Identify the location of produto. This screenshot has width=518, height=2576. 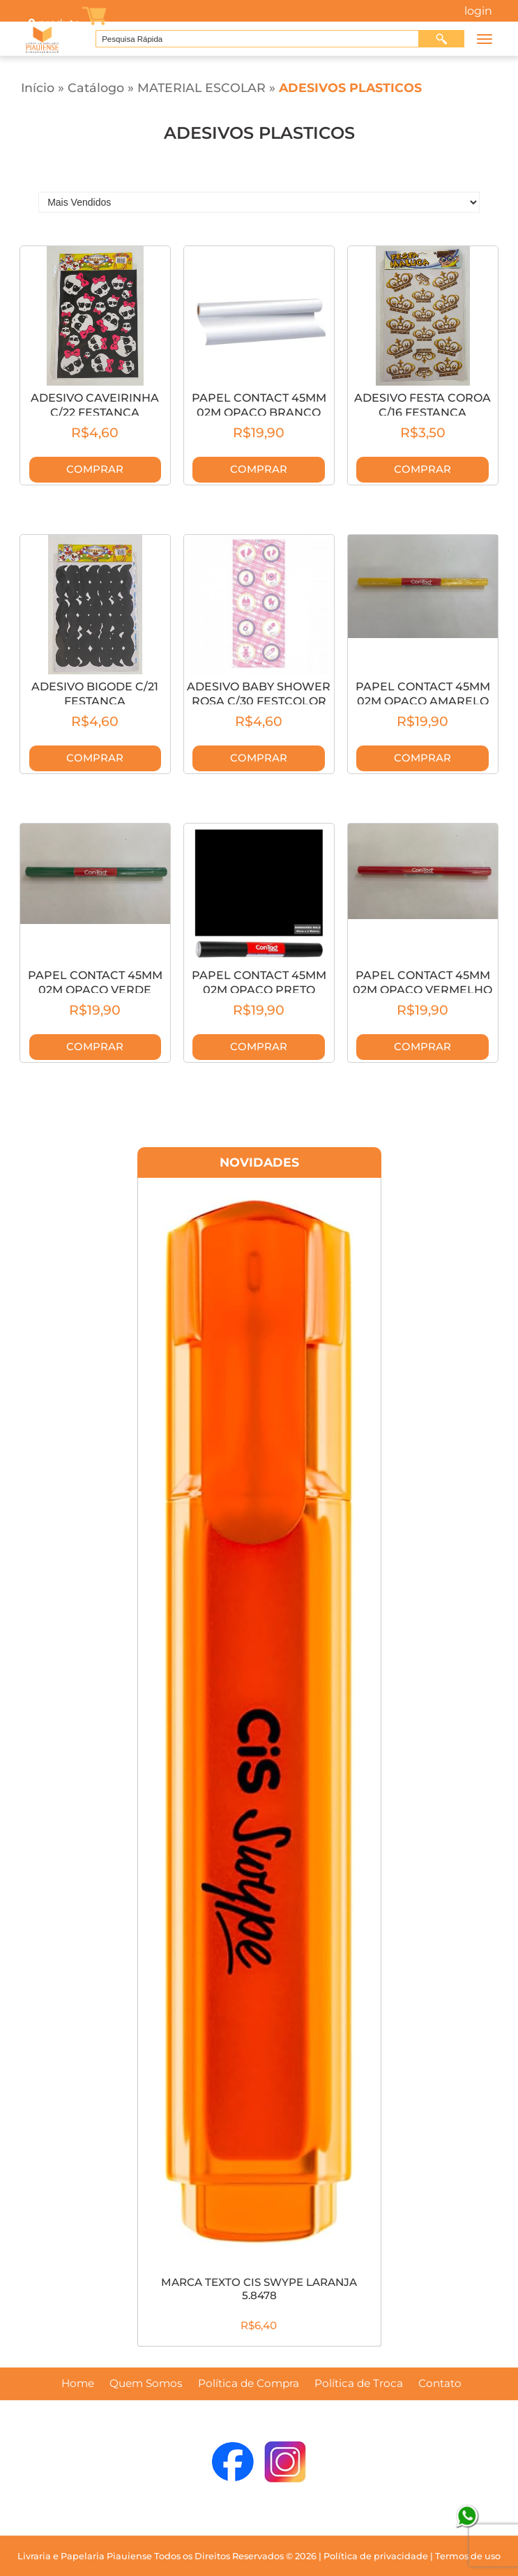
(53, 23).